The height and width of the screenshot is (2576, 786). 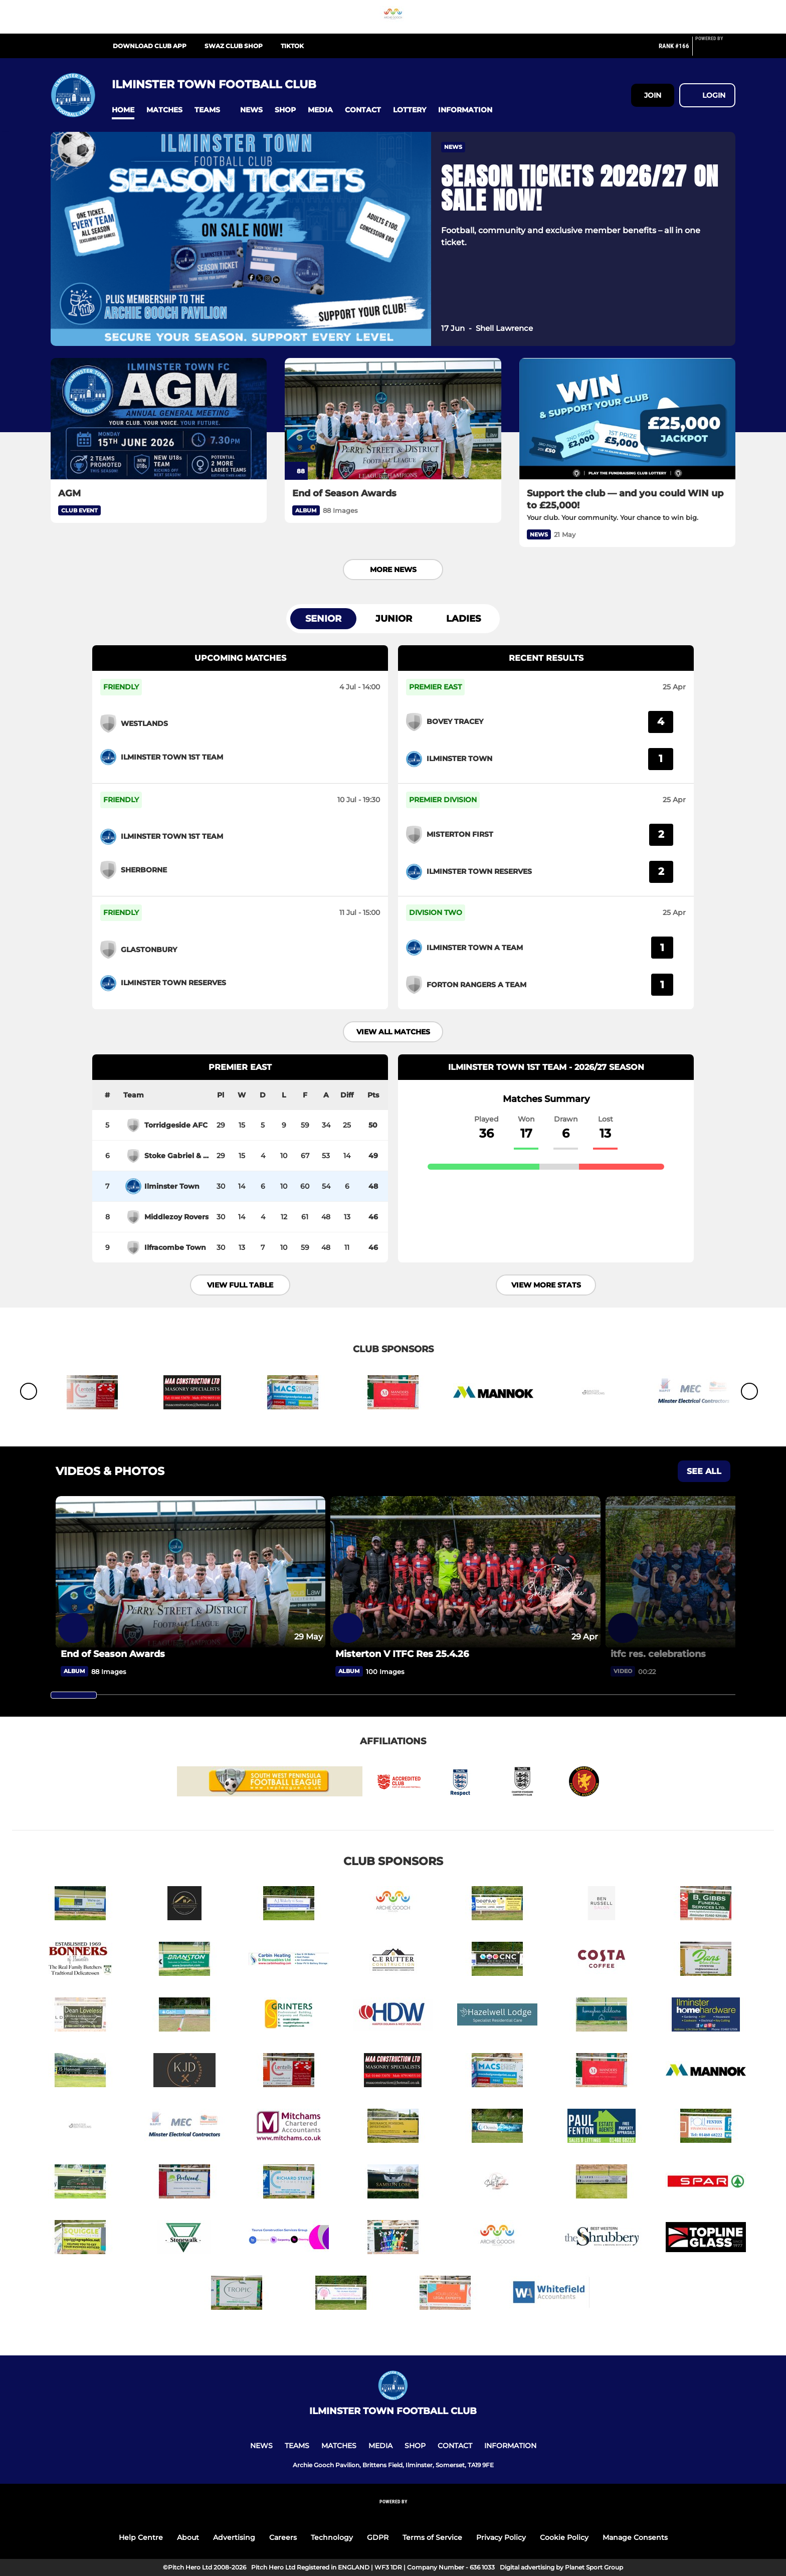 What do you see at coordinates (627, 419) in the screenshot?
I see `[Support the club — and you could WIN up to £25,000!]` at bounding box center [627, 419].